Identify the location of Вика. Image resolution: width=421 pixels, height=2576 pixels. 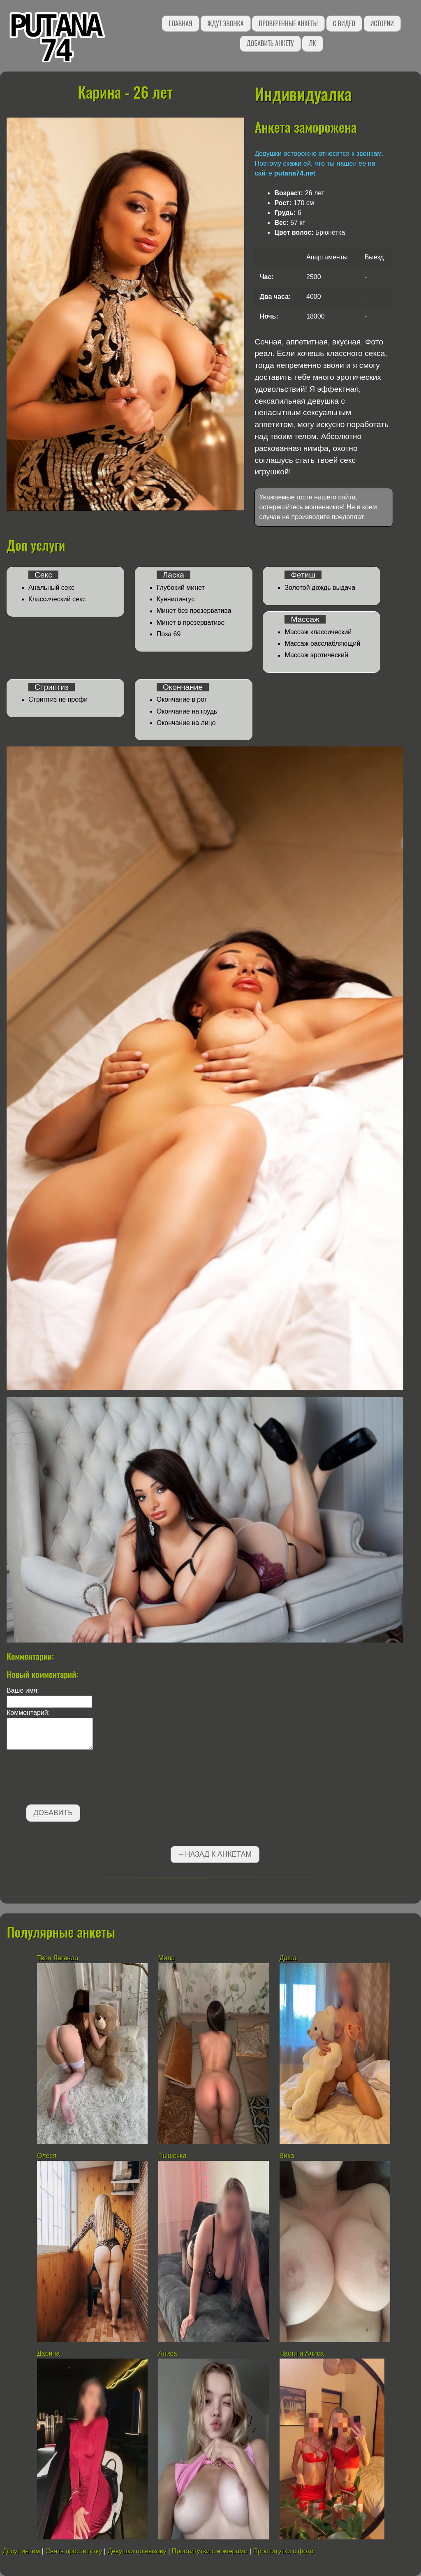
(287, 2155).